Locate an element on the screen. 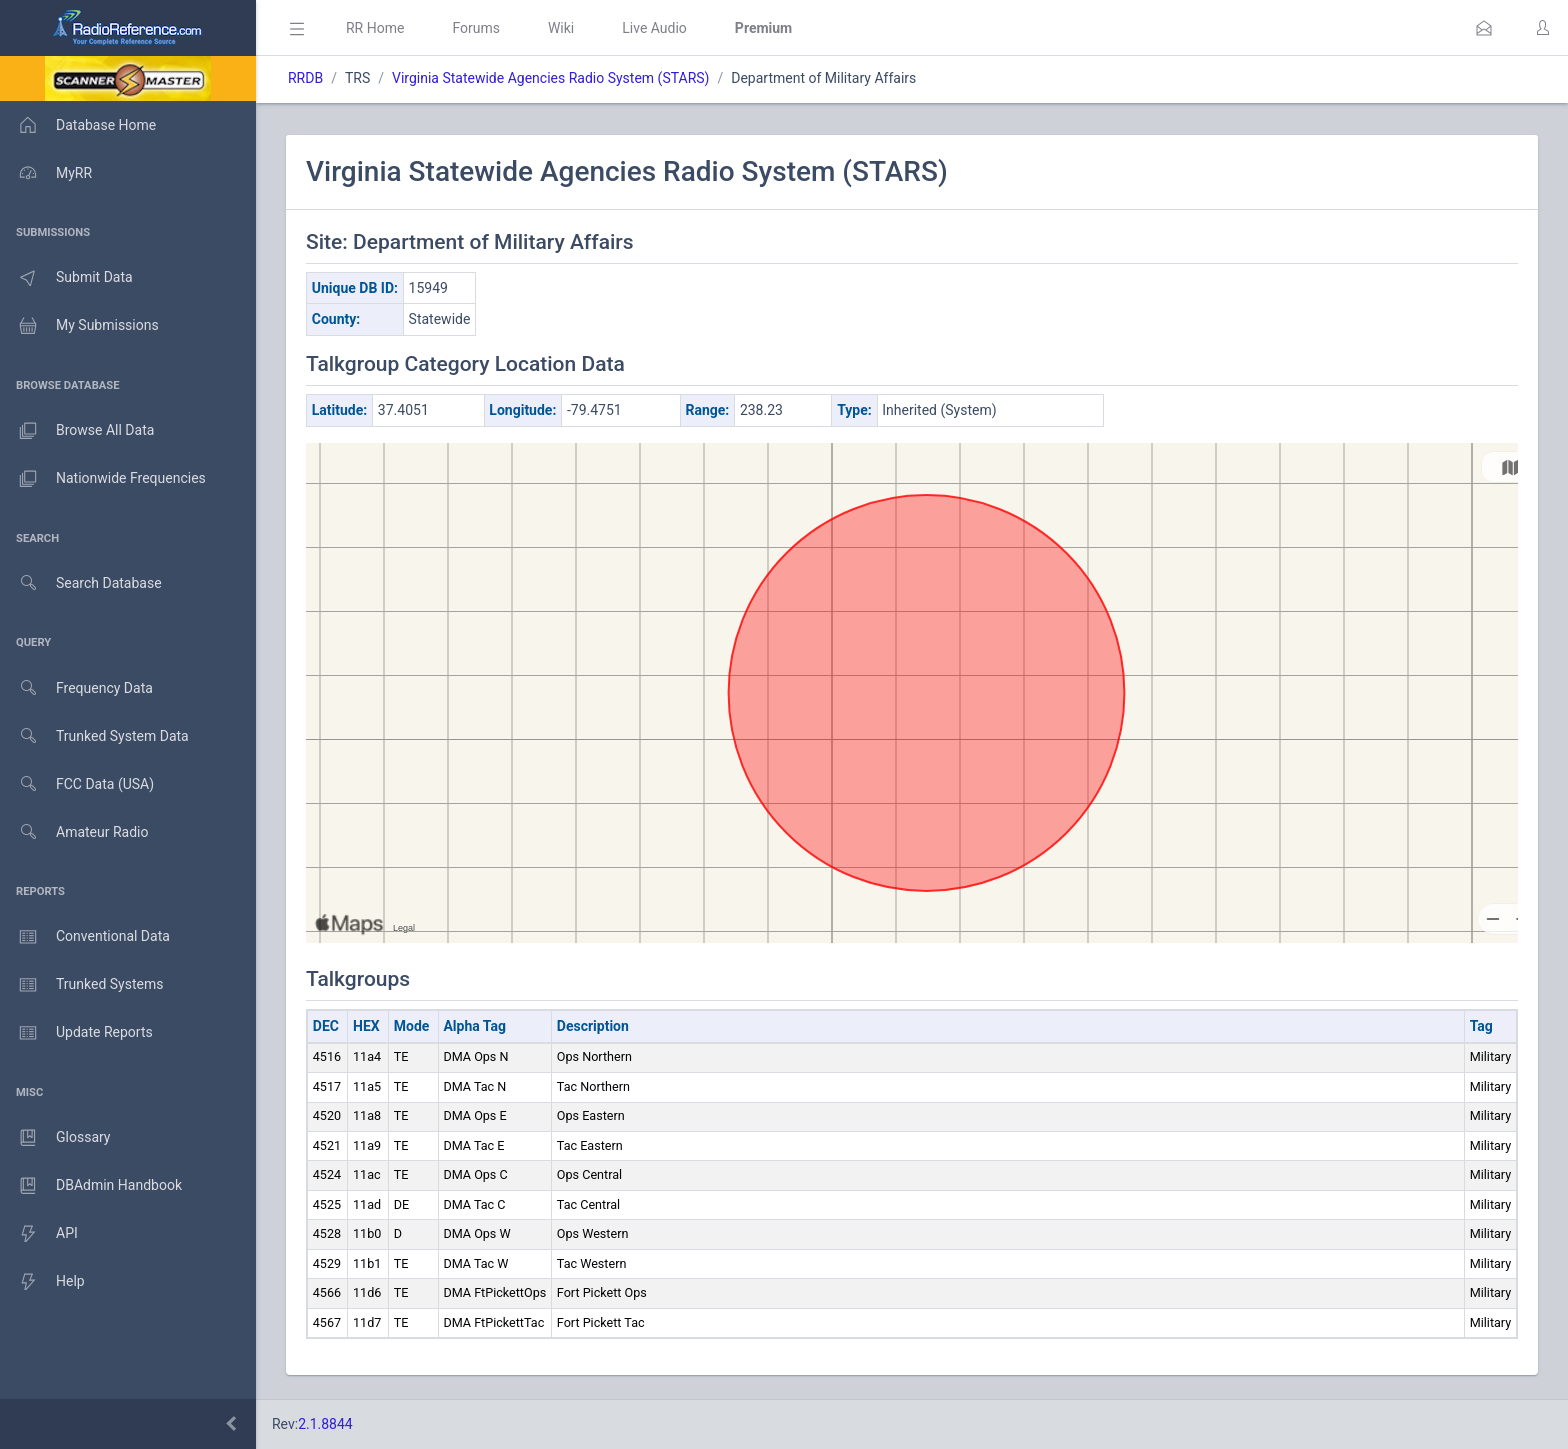  Frequency Data is located at coordinates (76, 688).